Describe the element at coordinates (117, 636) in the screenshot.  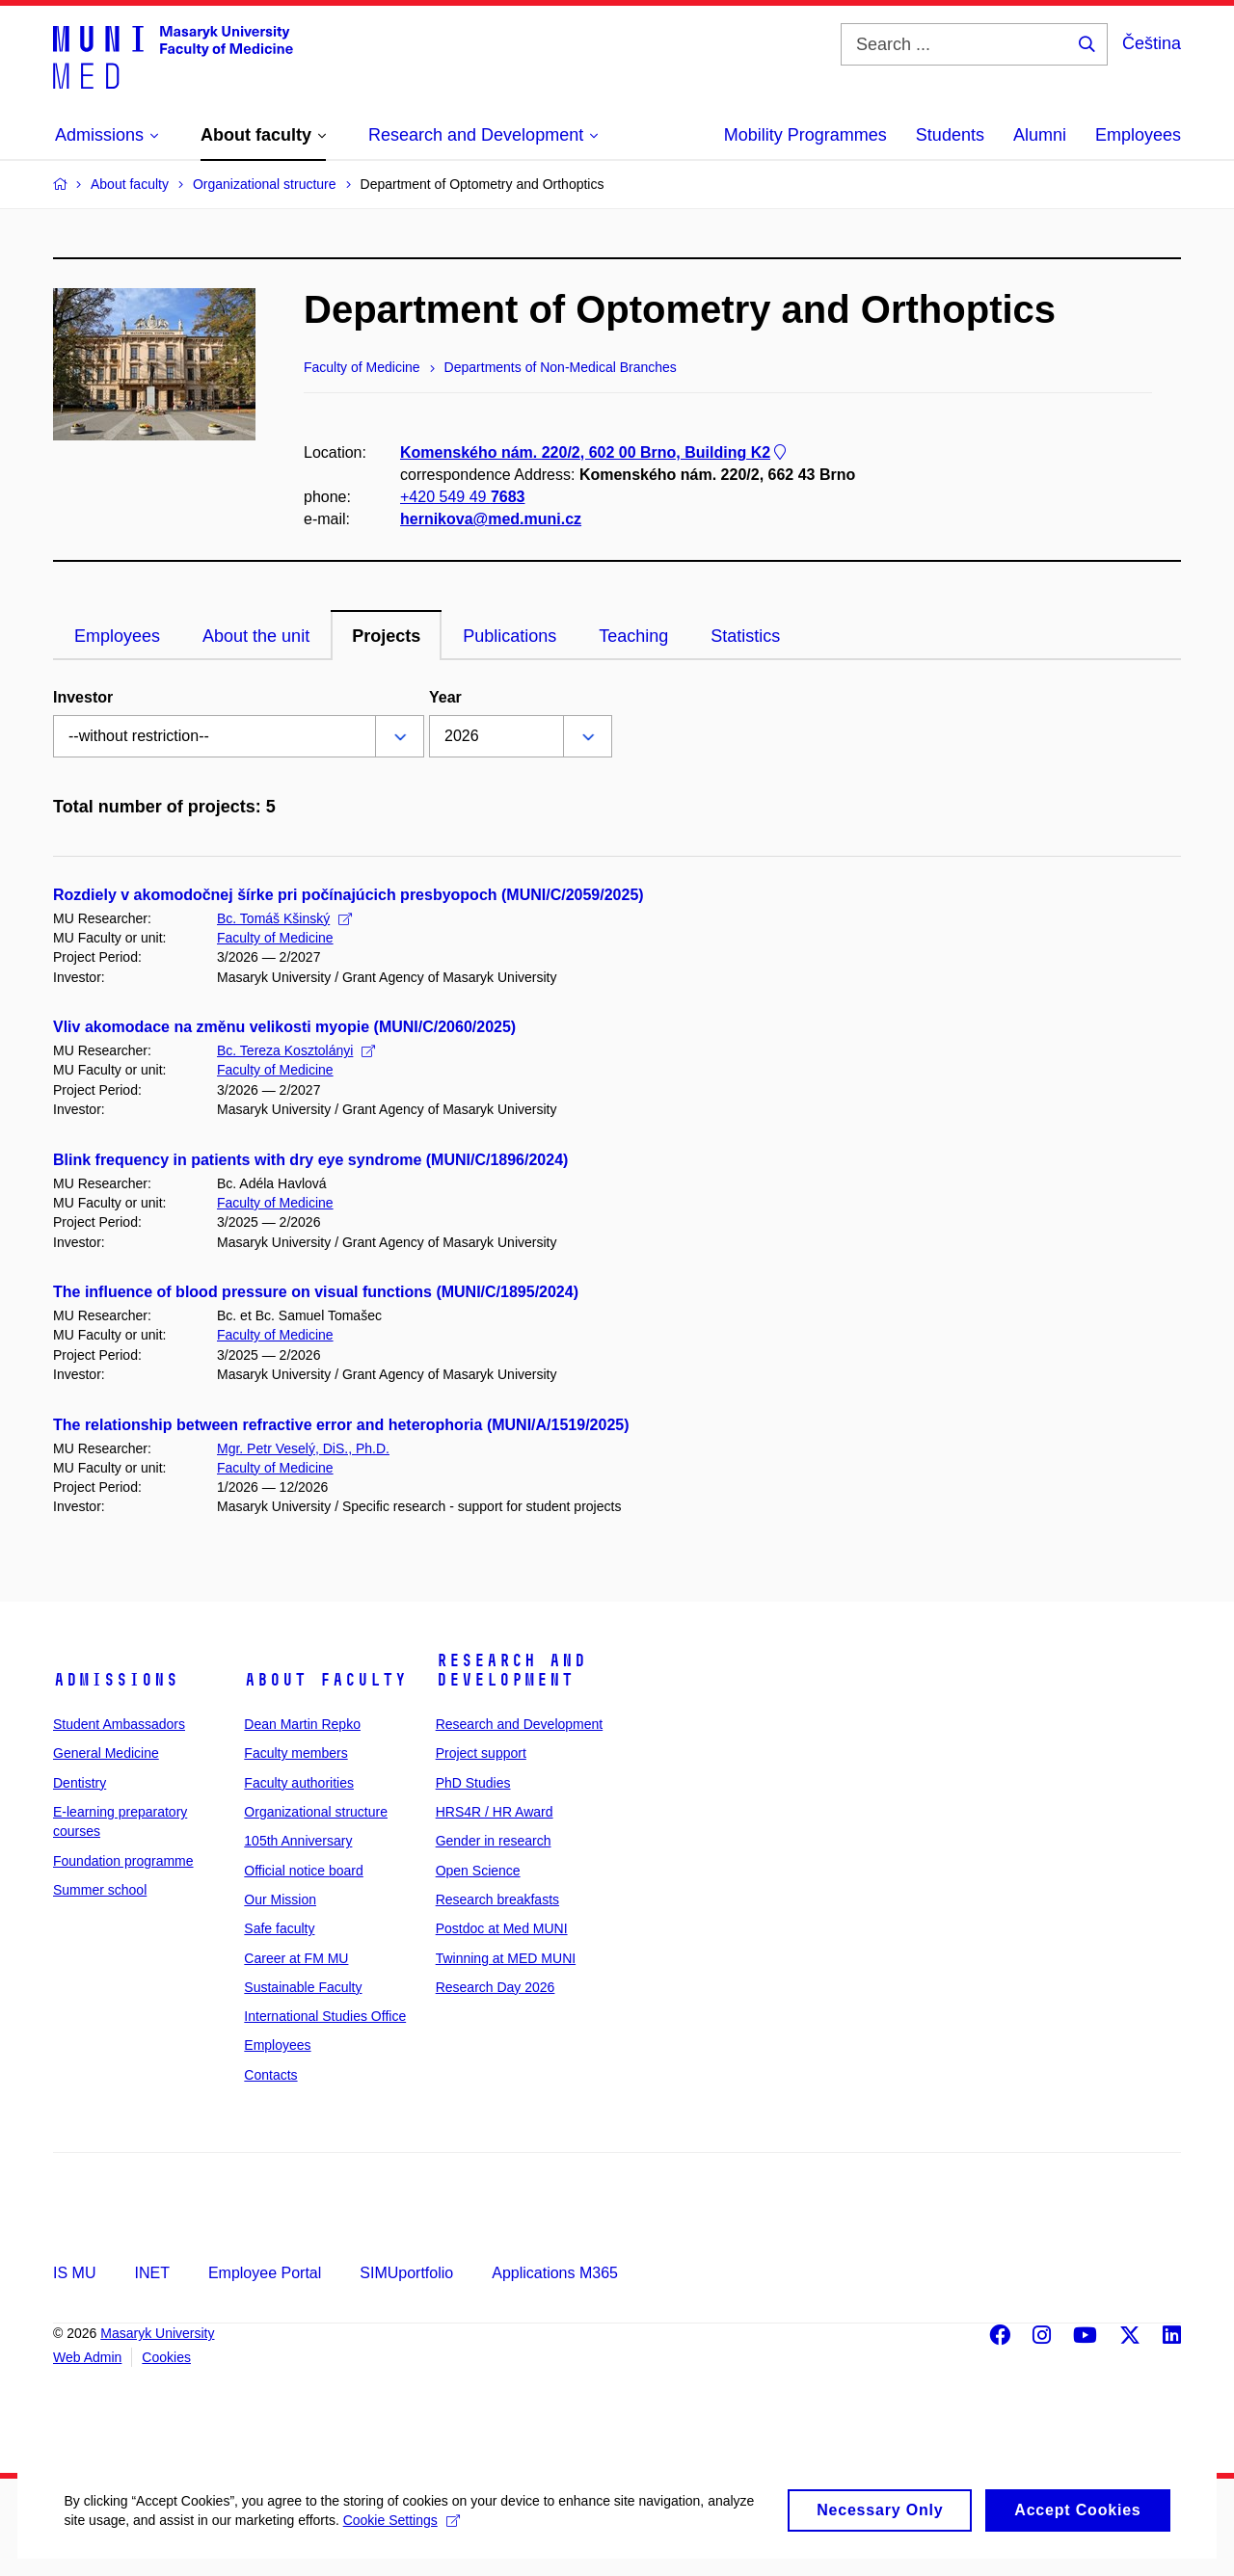
I see `Employees [tab]` at that location.